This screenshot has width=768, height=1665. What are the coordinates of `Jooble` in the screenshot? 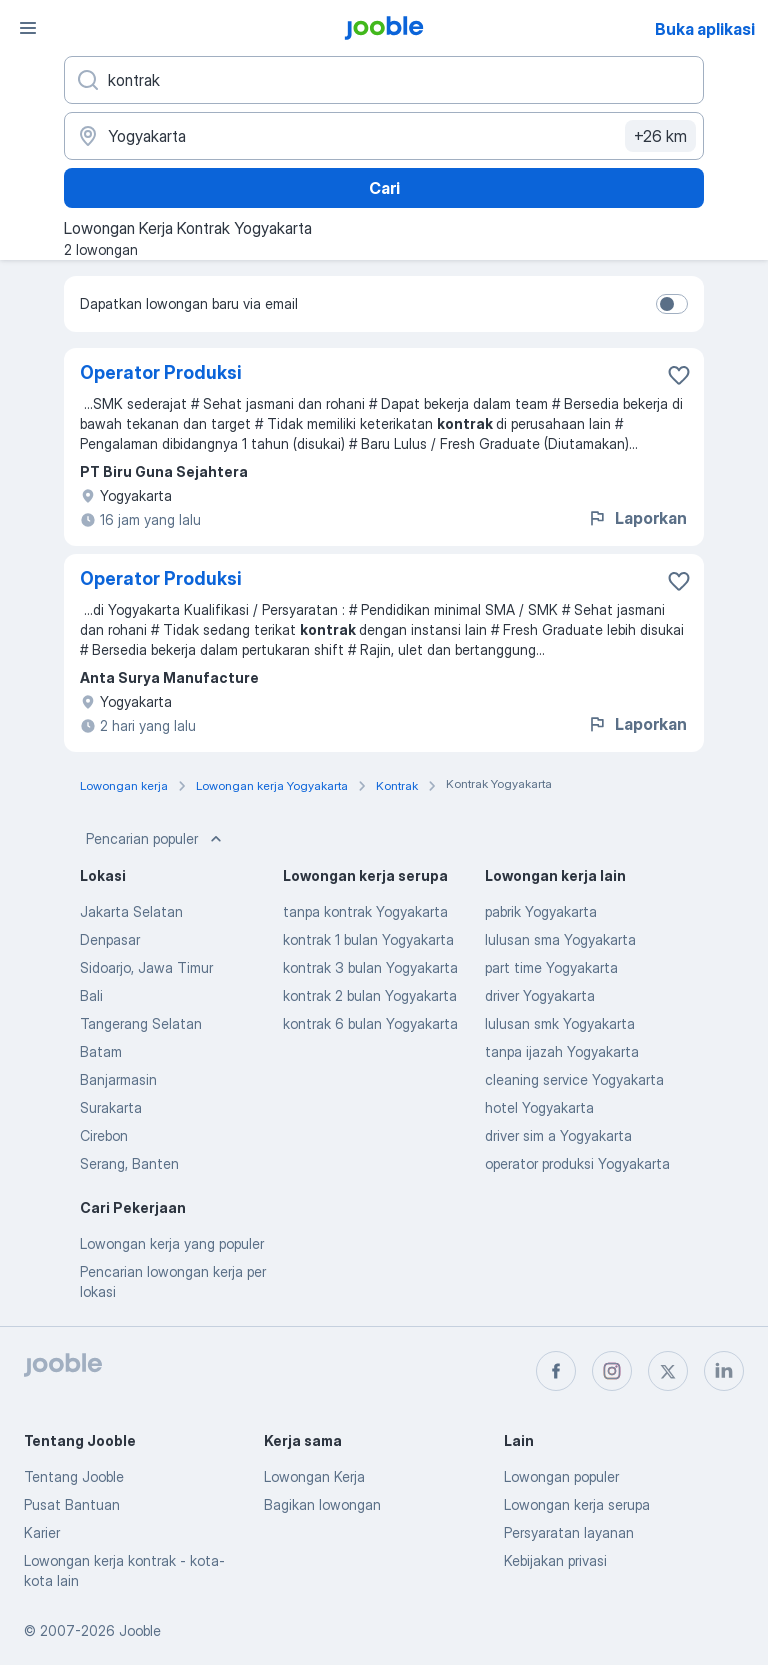 It's located at (140, 1630).